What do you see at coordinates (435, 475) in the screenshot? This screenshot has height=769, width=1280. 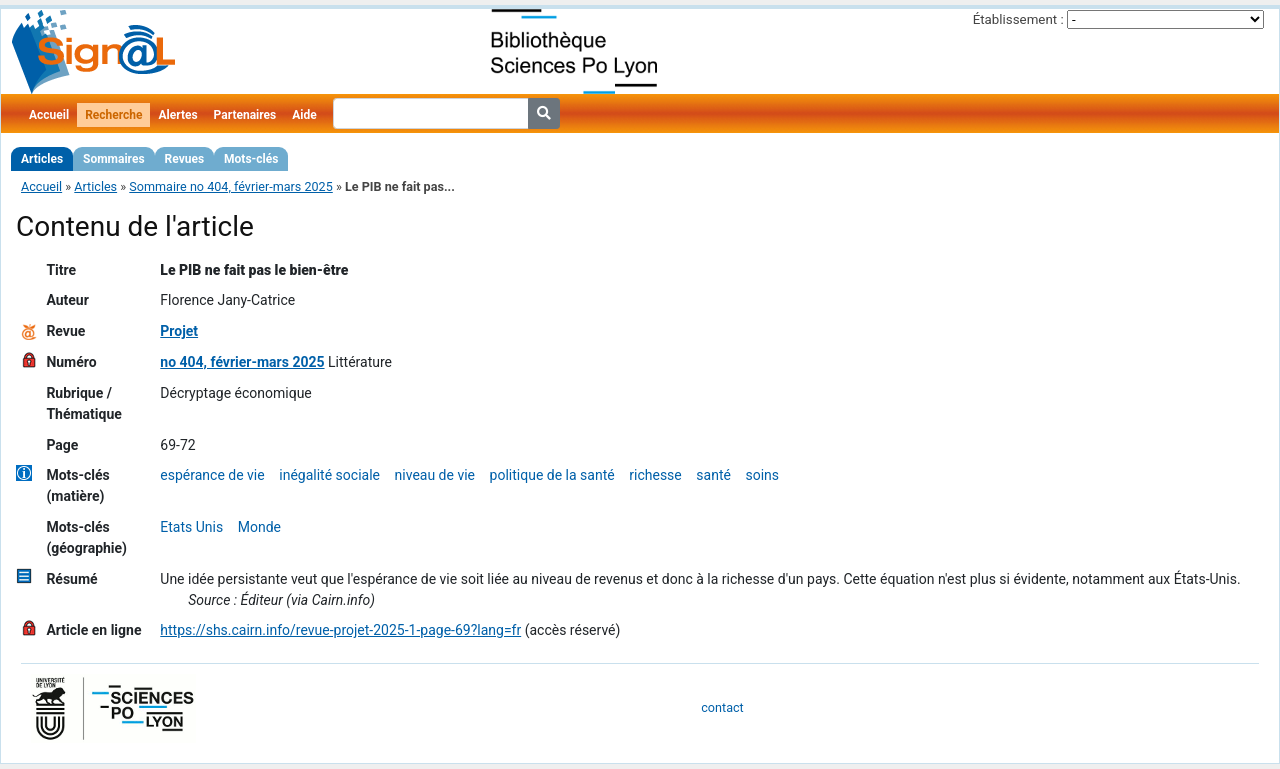 I see `niveau de vie` at bounding box center [435, 475].